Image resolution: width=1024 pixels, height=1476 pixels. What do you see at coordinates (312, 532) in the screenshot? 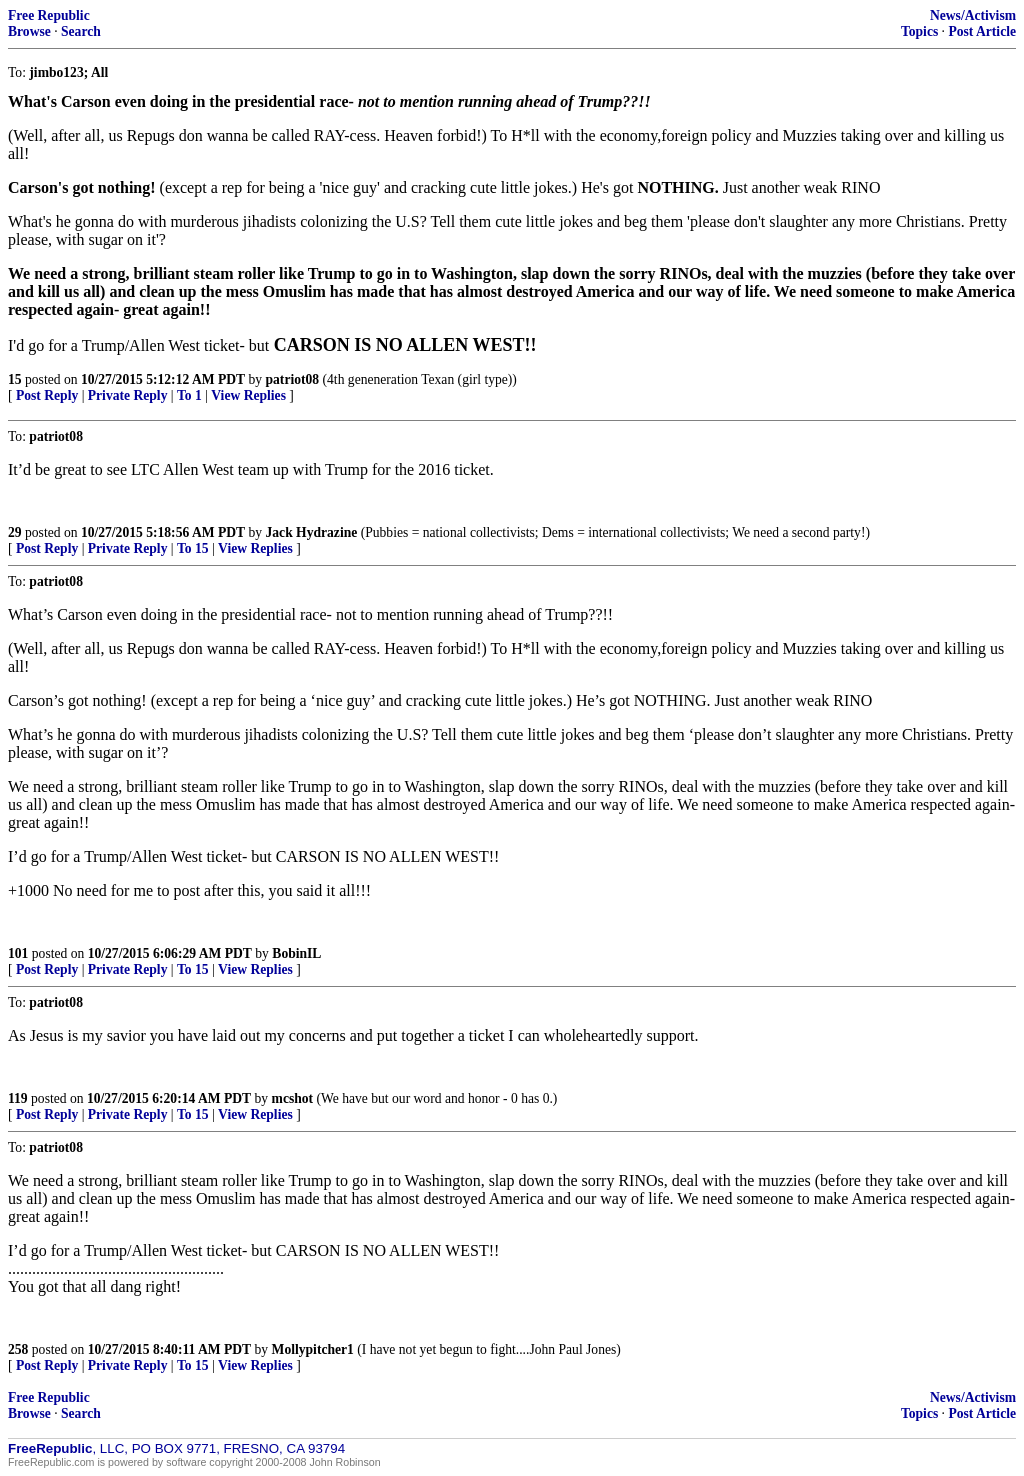
I see `Jack Hydrazine` at bounding box center [312, 532].